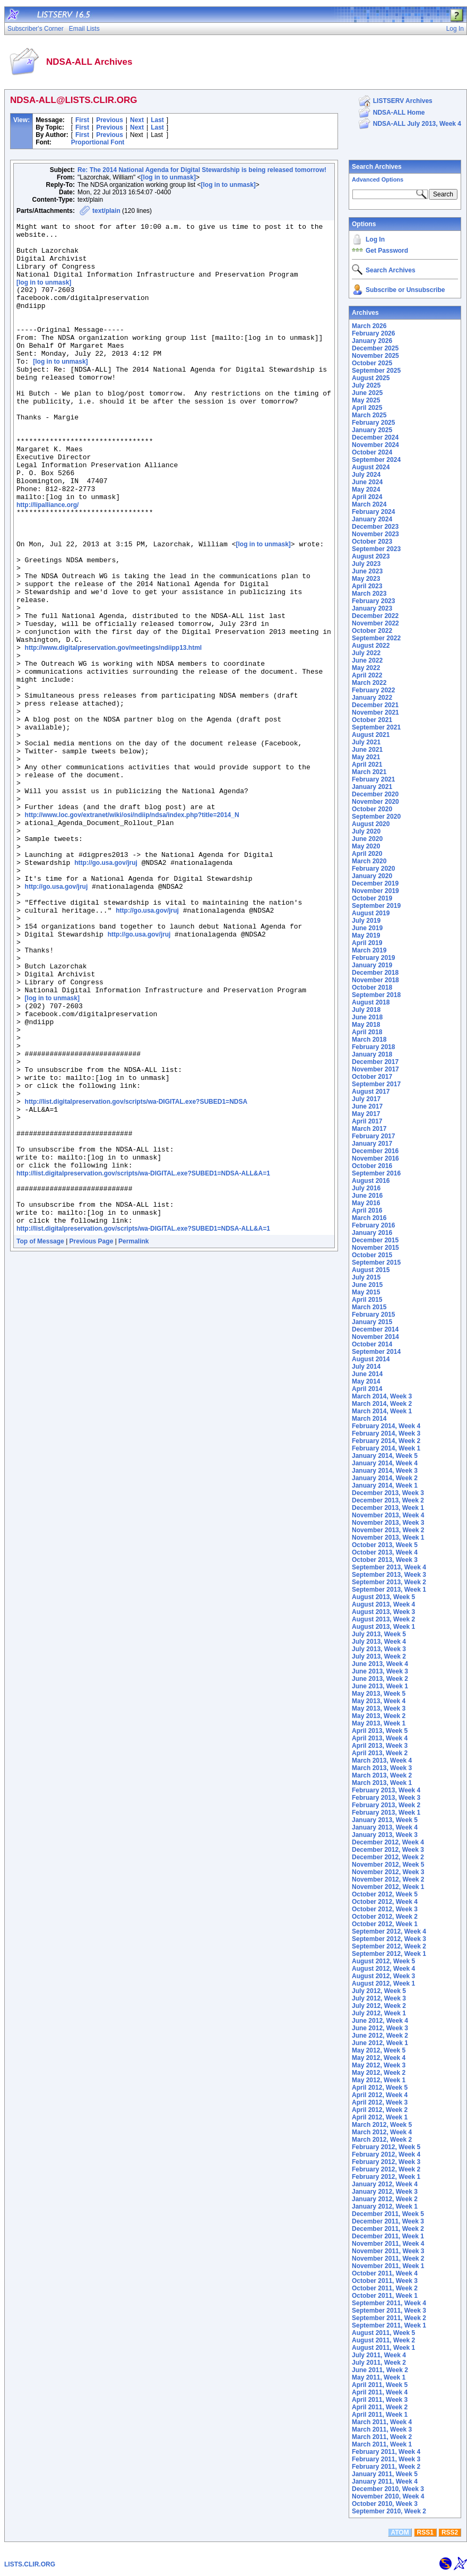 The width and height of the screenshot is (467, 2576). I want to click on May 2022, so click(366, 668).